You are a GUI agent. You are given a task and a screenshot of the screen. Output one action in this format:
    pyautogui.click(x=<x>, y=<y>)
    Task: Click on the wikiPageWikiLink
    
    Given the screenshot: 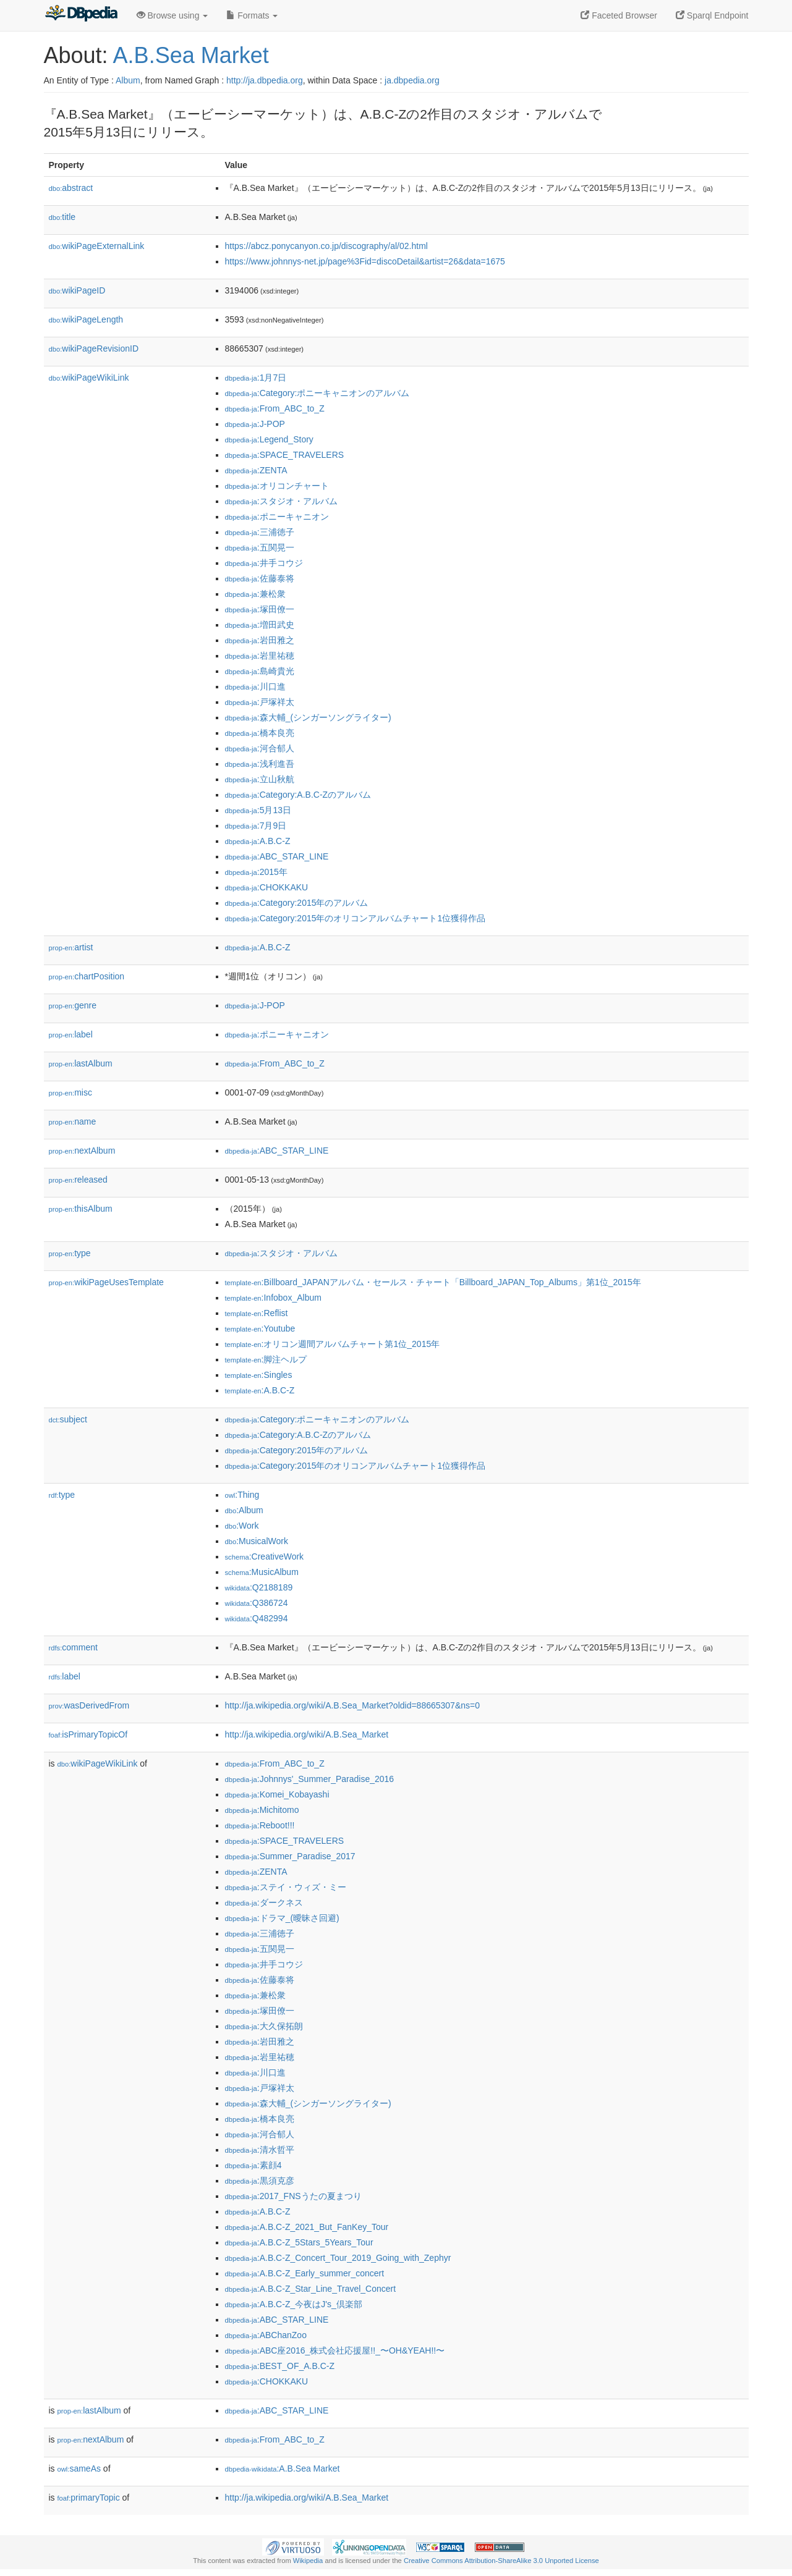 What is the action you would take?
    pyautogui.click(x=89, y=377)
    